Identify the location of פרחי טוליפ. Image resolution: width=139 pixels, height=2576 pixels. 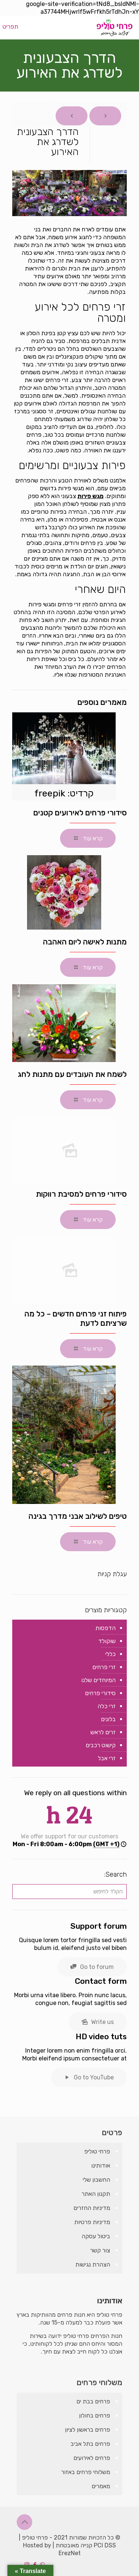
(97, 2151).